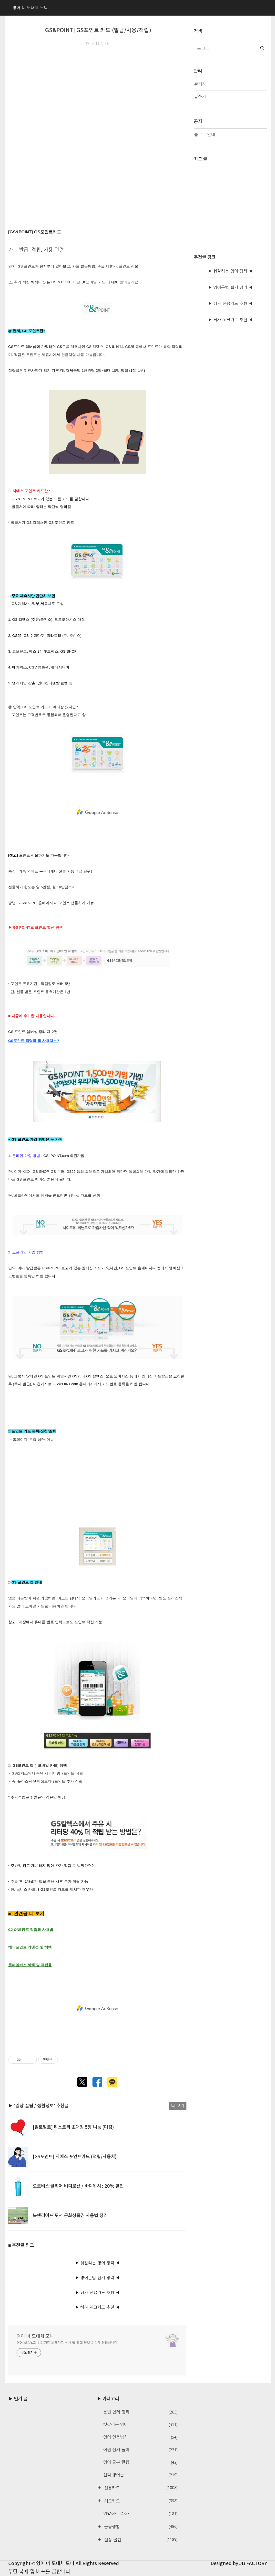 The image size is (275, 2576). What do you see at coordinates (73, 2127) in the screenshot?
I see `[일로일로] 티스토리 초대장 5장 나눔 (마감)` at bounding box center [73, 2127].